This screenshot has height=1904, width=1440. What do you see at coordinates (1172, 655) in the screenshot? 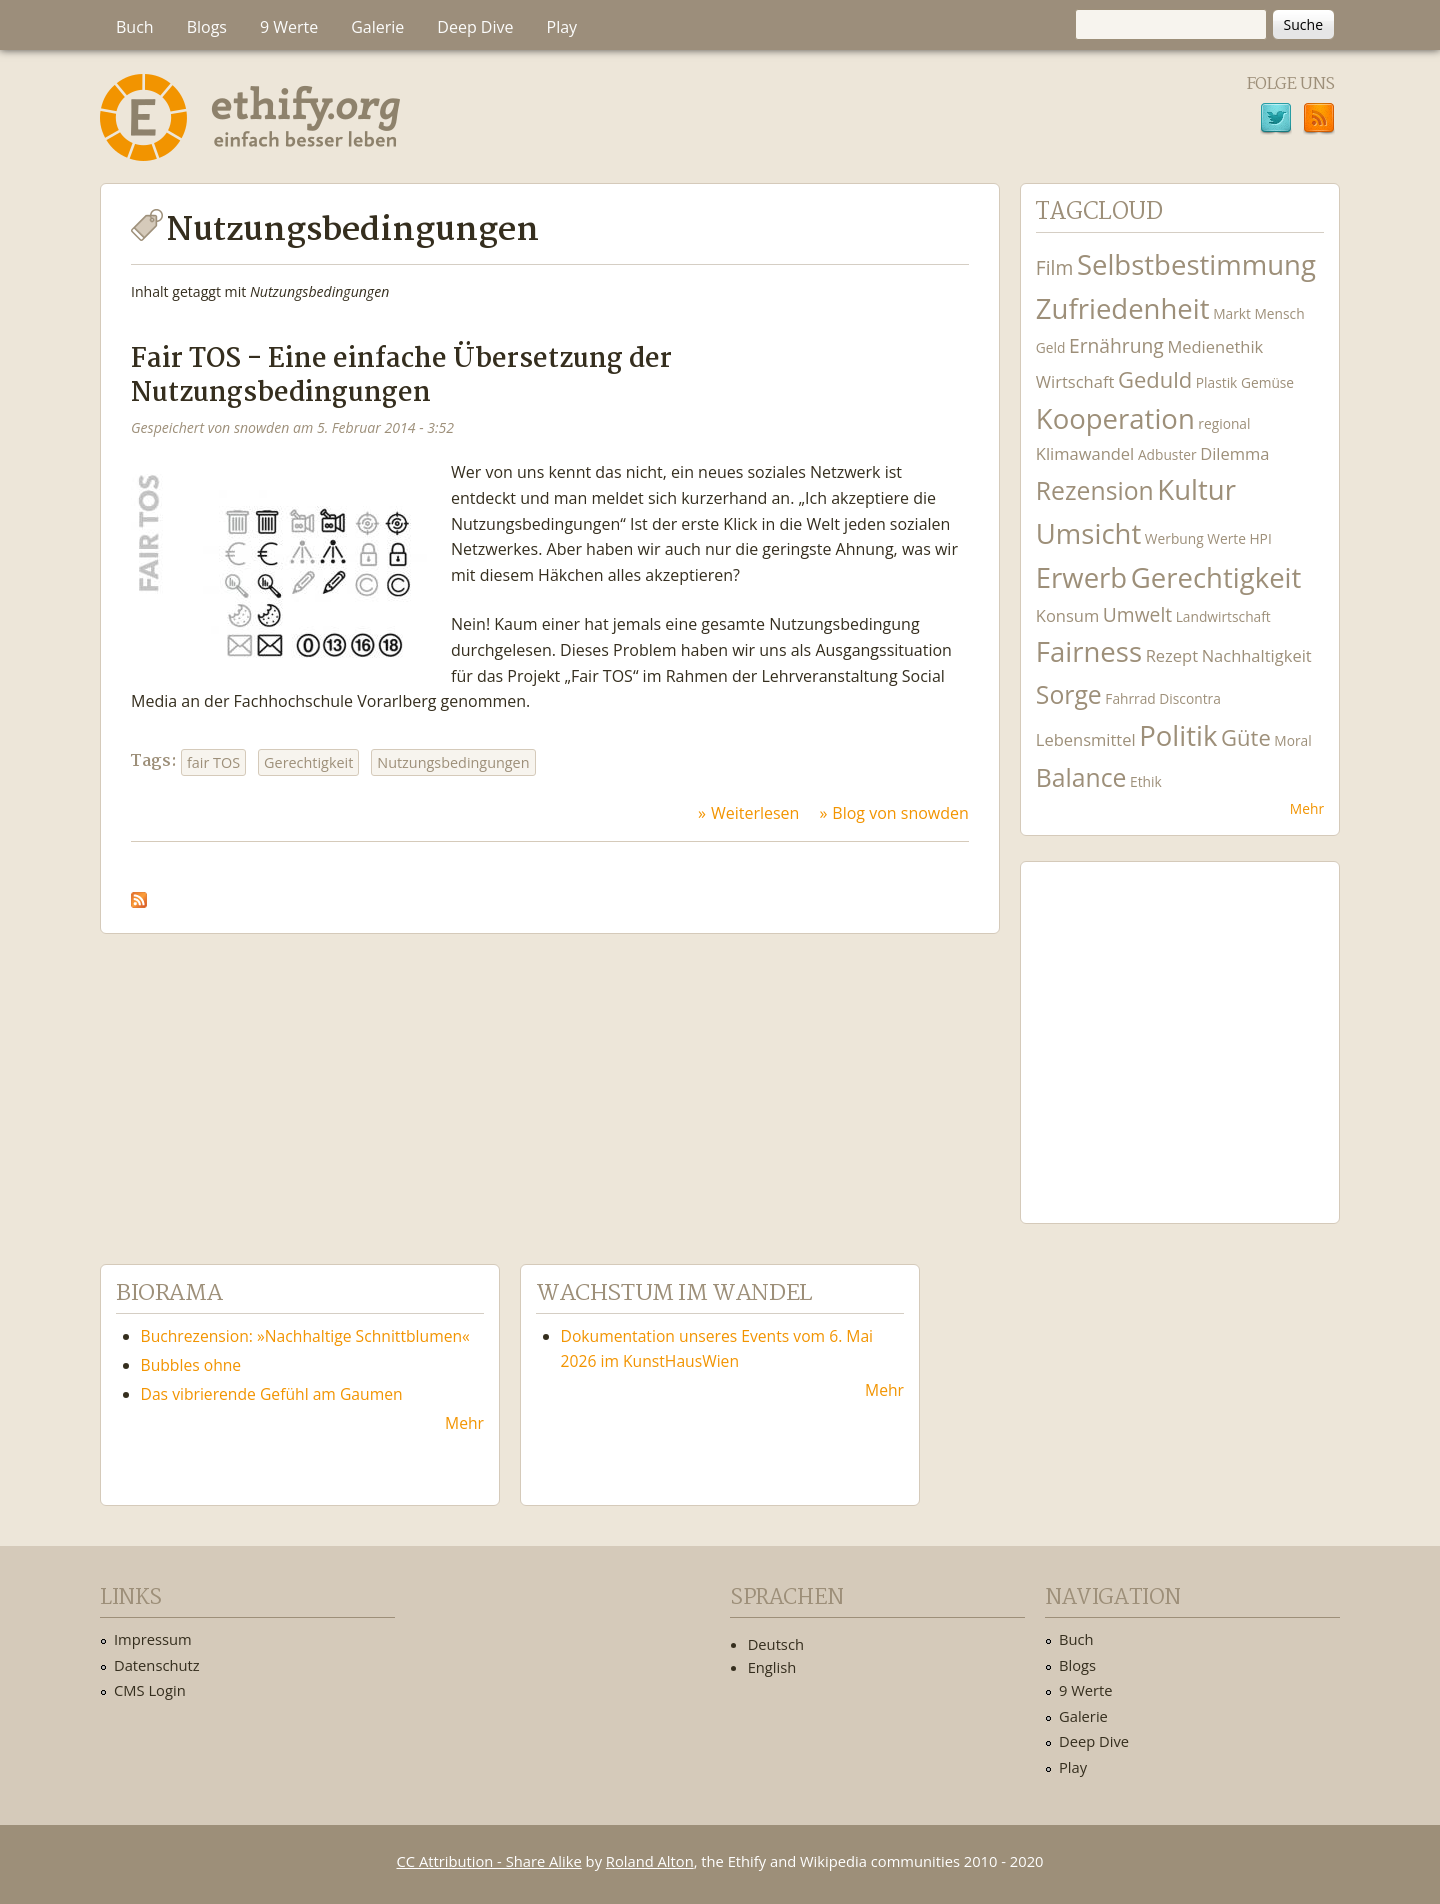
I see `Rezept` at bounding box center [1172, 655].